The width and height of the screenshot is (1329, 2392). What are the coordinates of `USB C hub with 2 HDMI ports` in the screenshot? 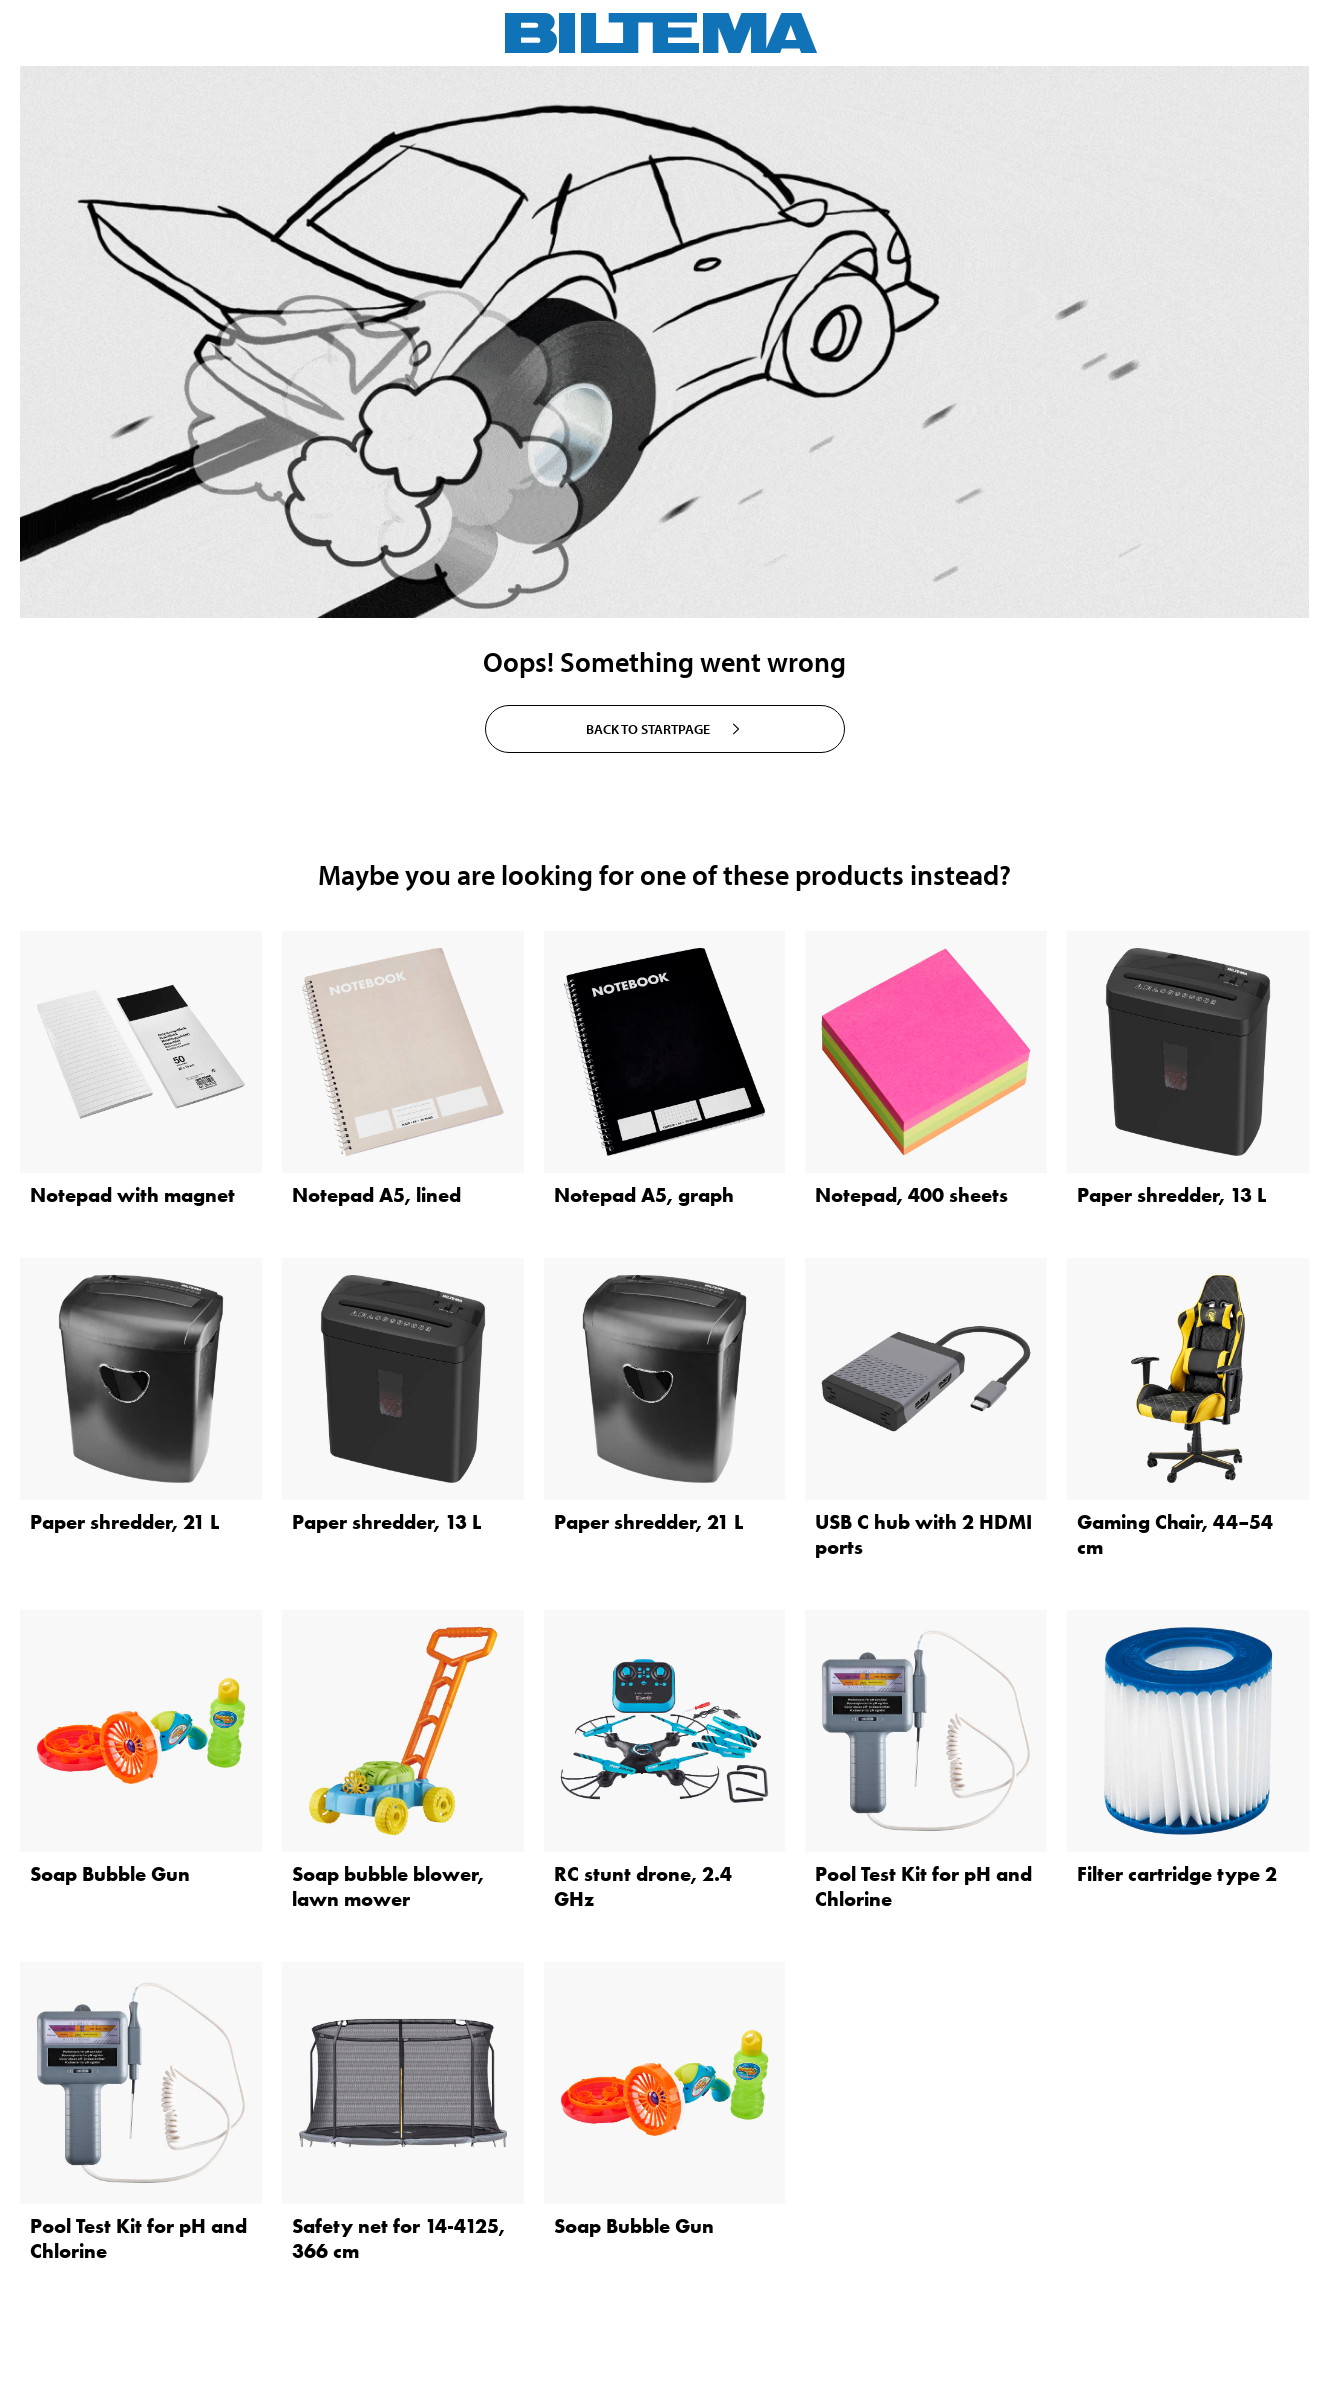 It's located at (923, 1534).